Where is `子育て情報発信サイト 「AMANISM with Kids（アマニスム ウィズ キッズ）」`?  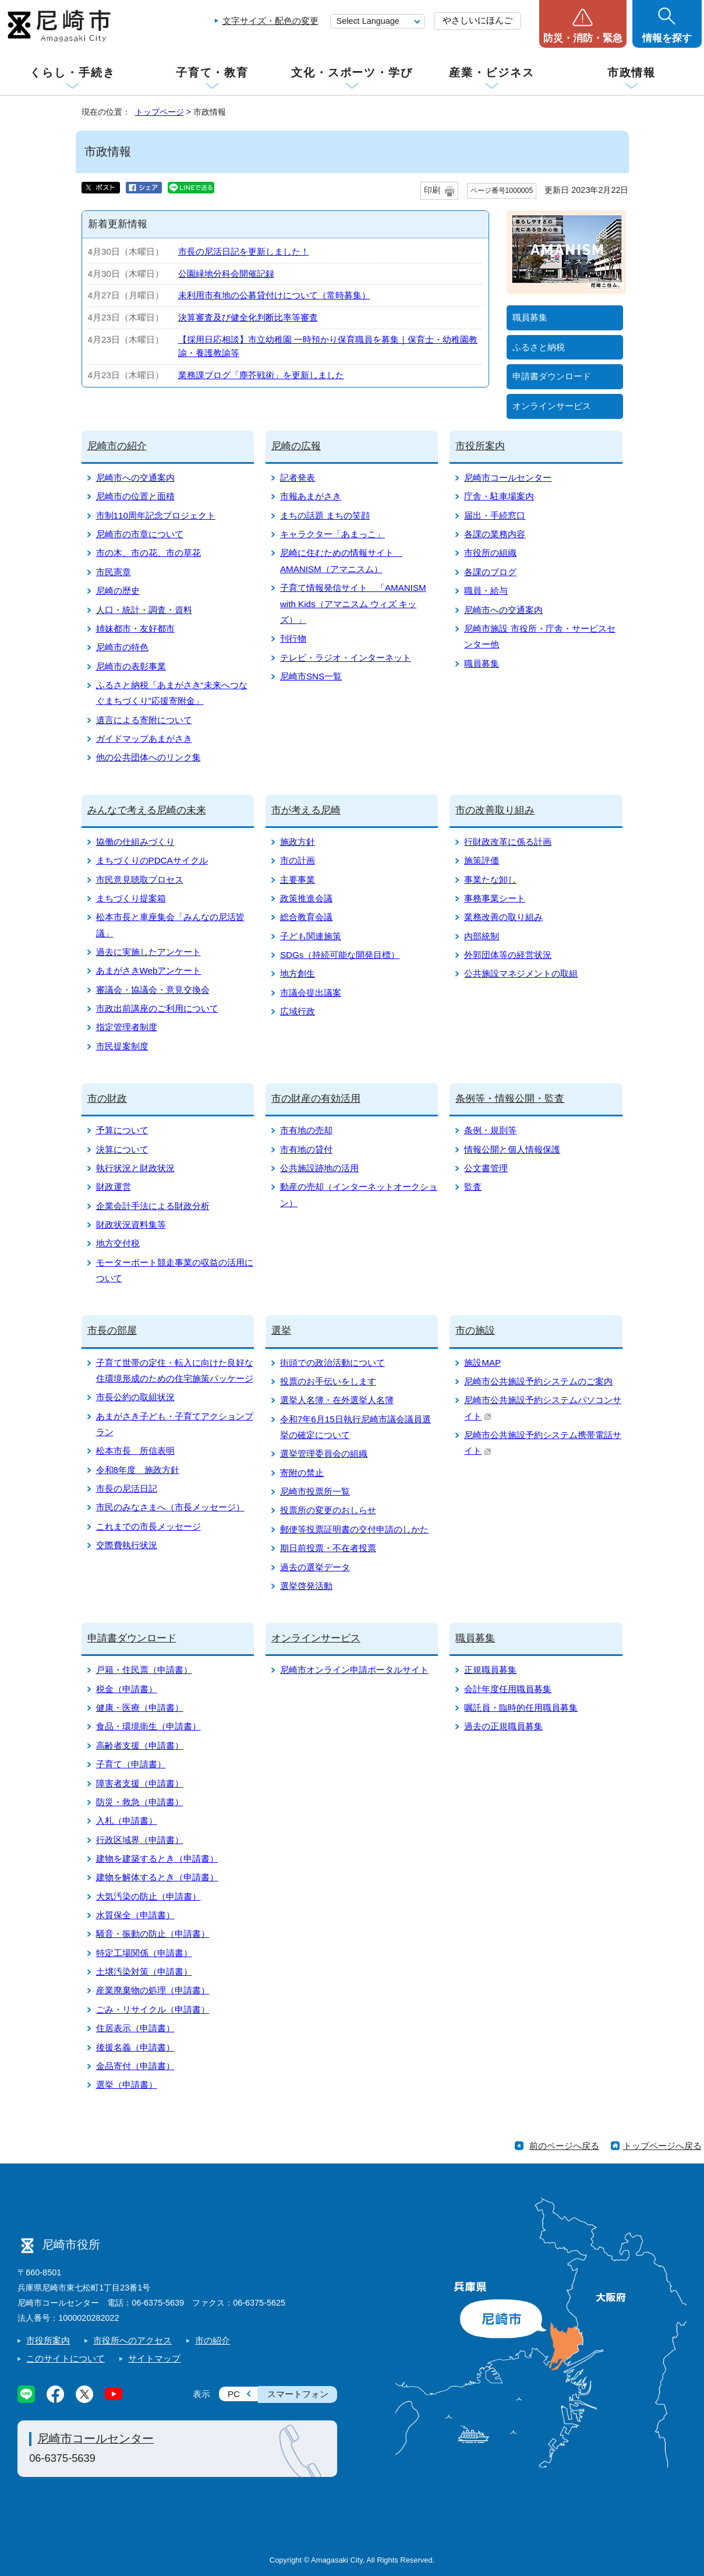
子育て情報発信サイト 「AMANISM with Kids（アマニスム ウィズ キッズ）」 is located at coordinates (353, 604).